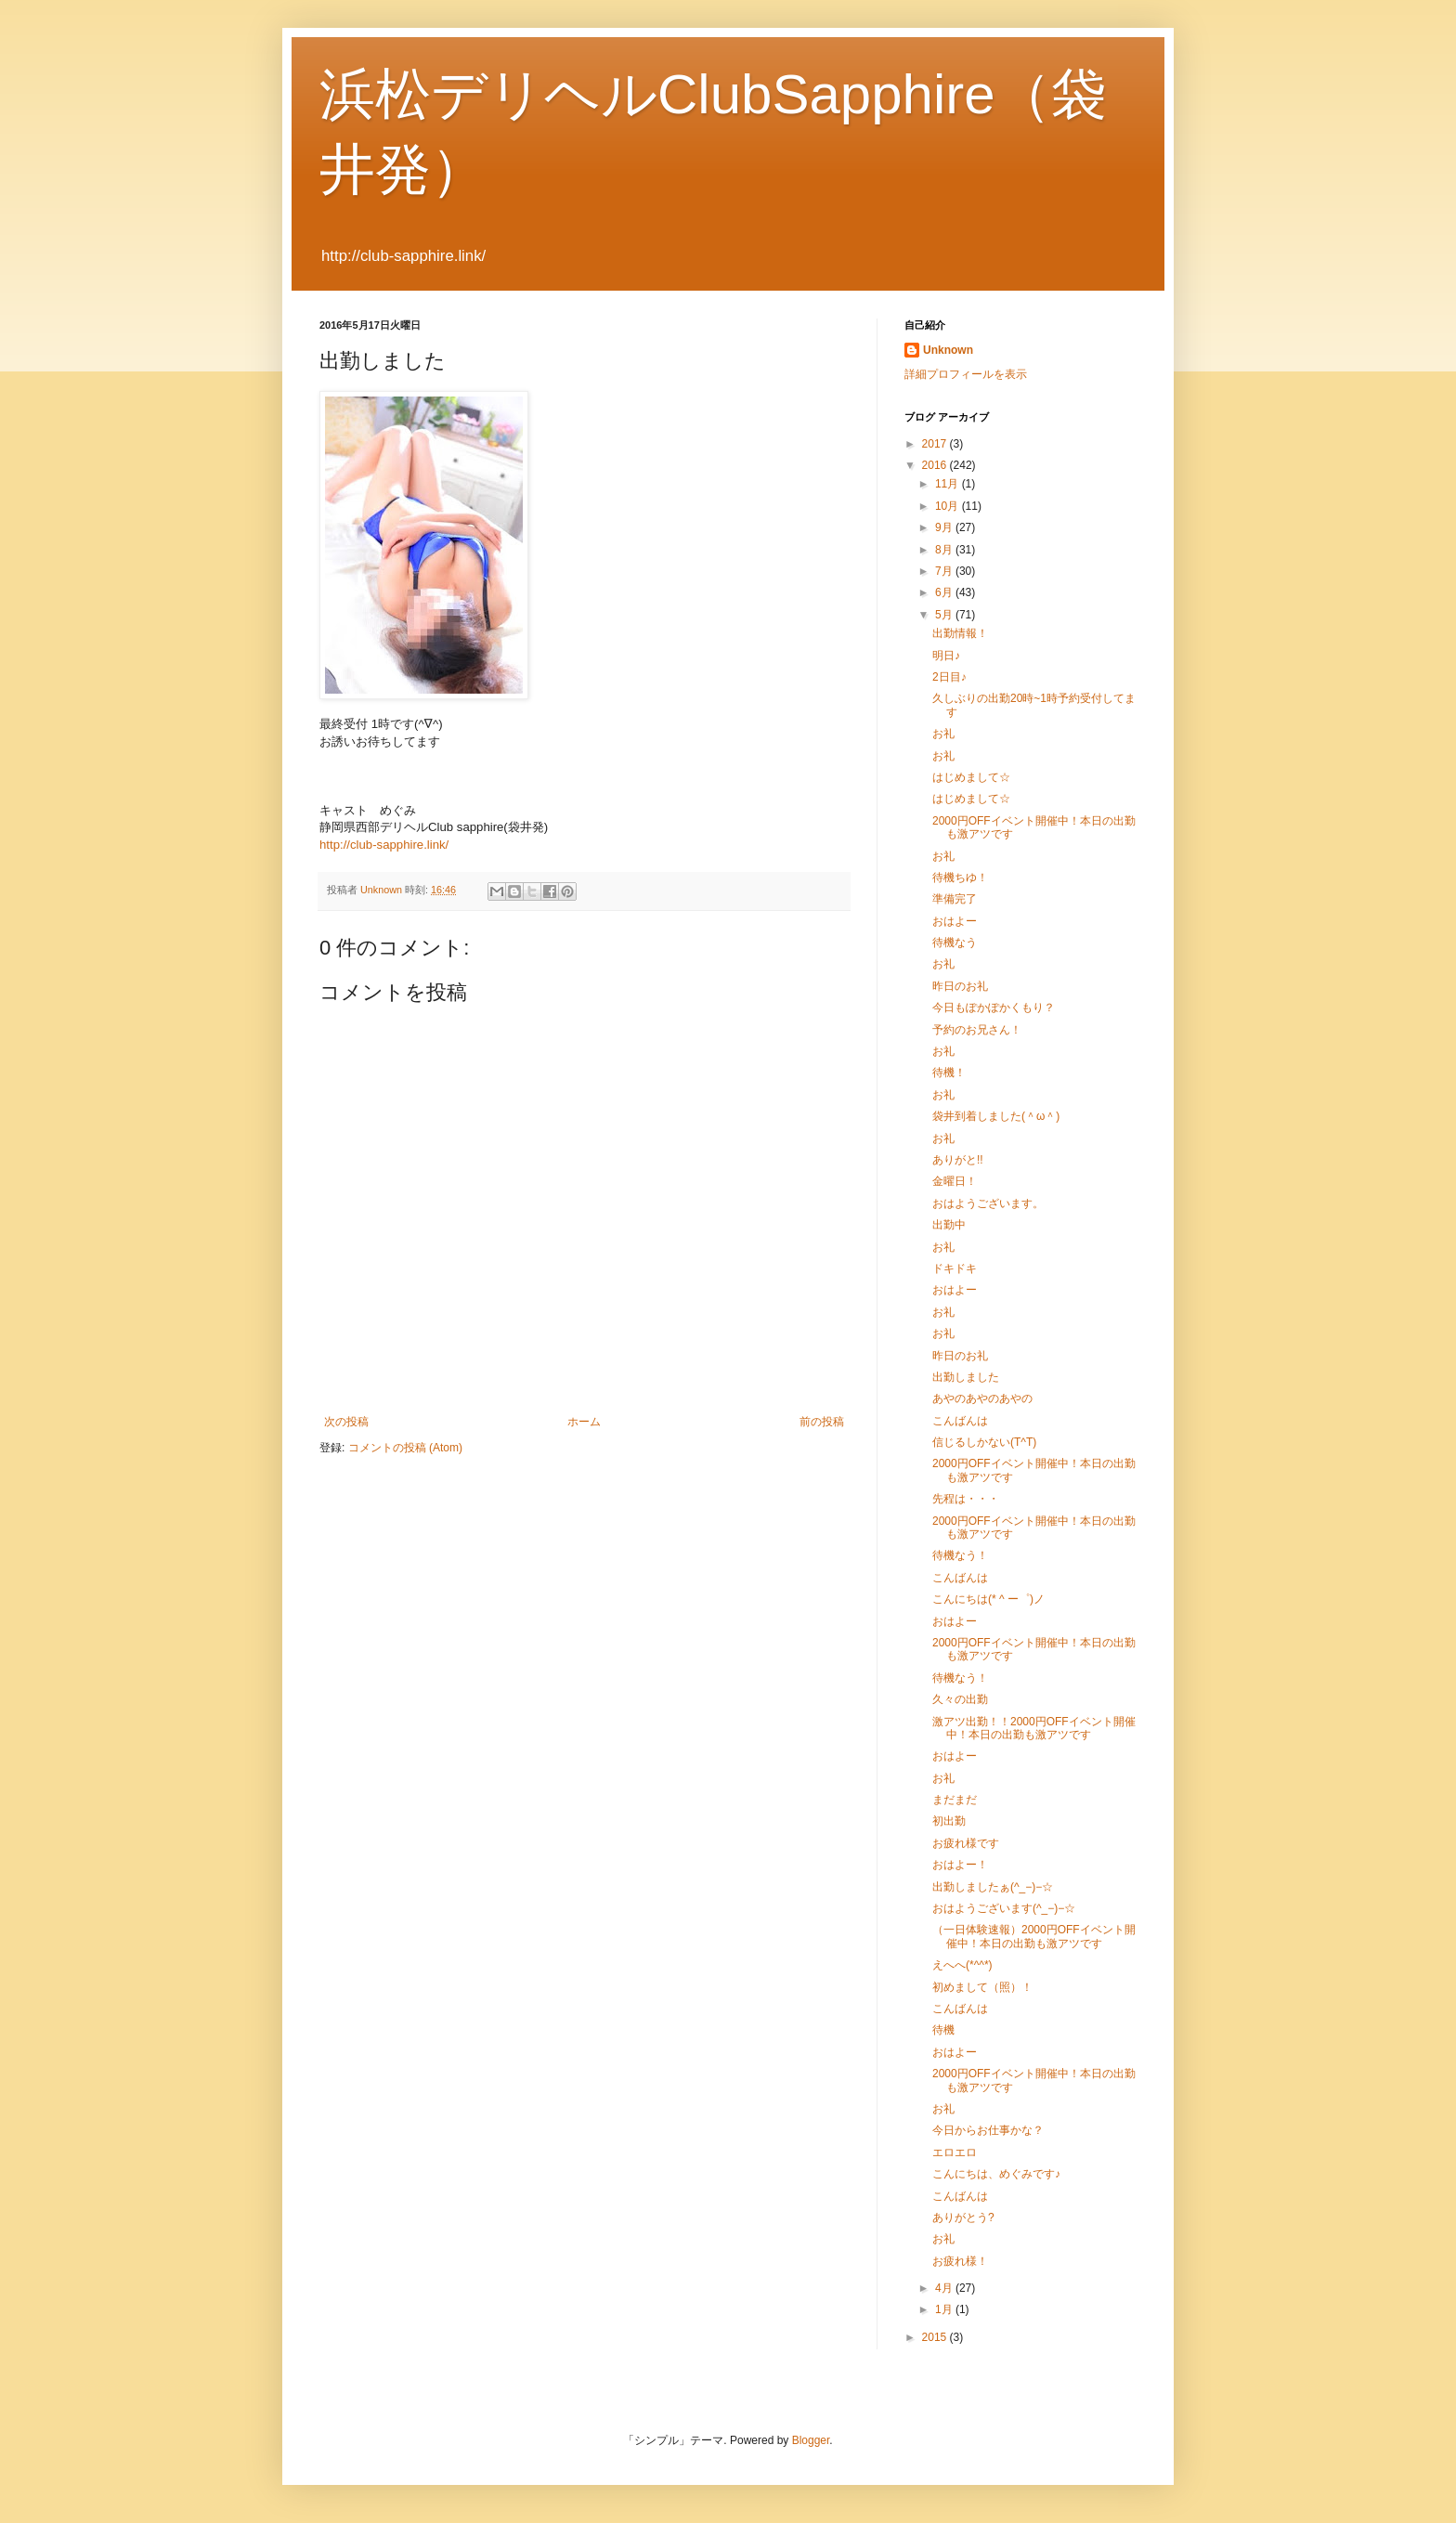 This screenshot has height=2523, width=1456. Describe the element at coordinates (996, 2173) in the screenshot. I see `こんにちは、めぐみです♪` at that location.